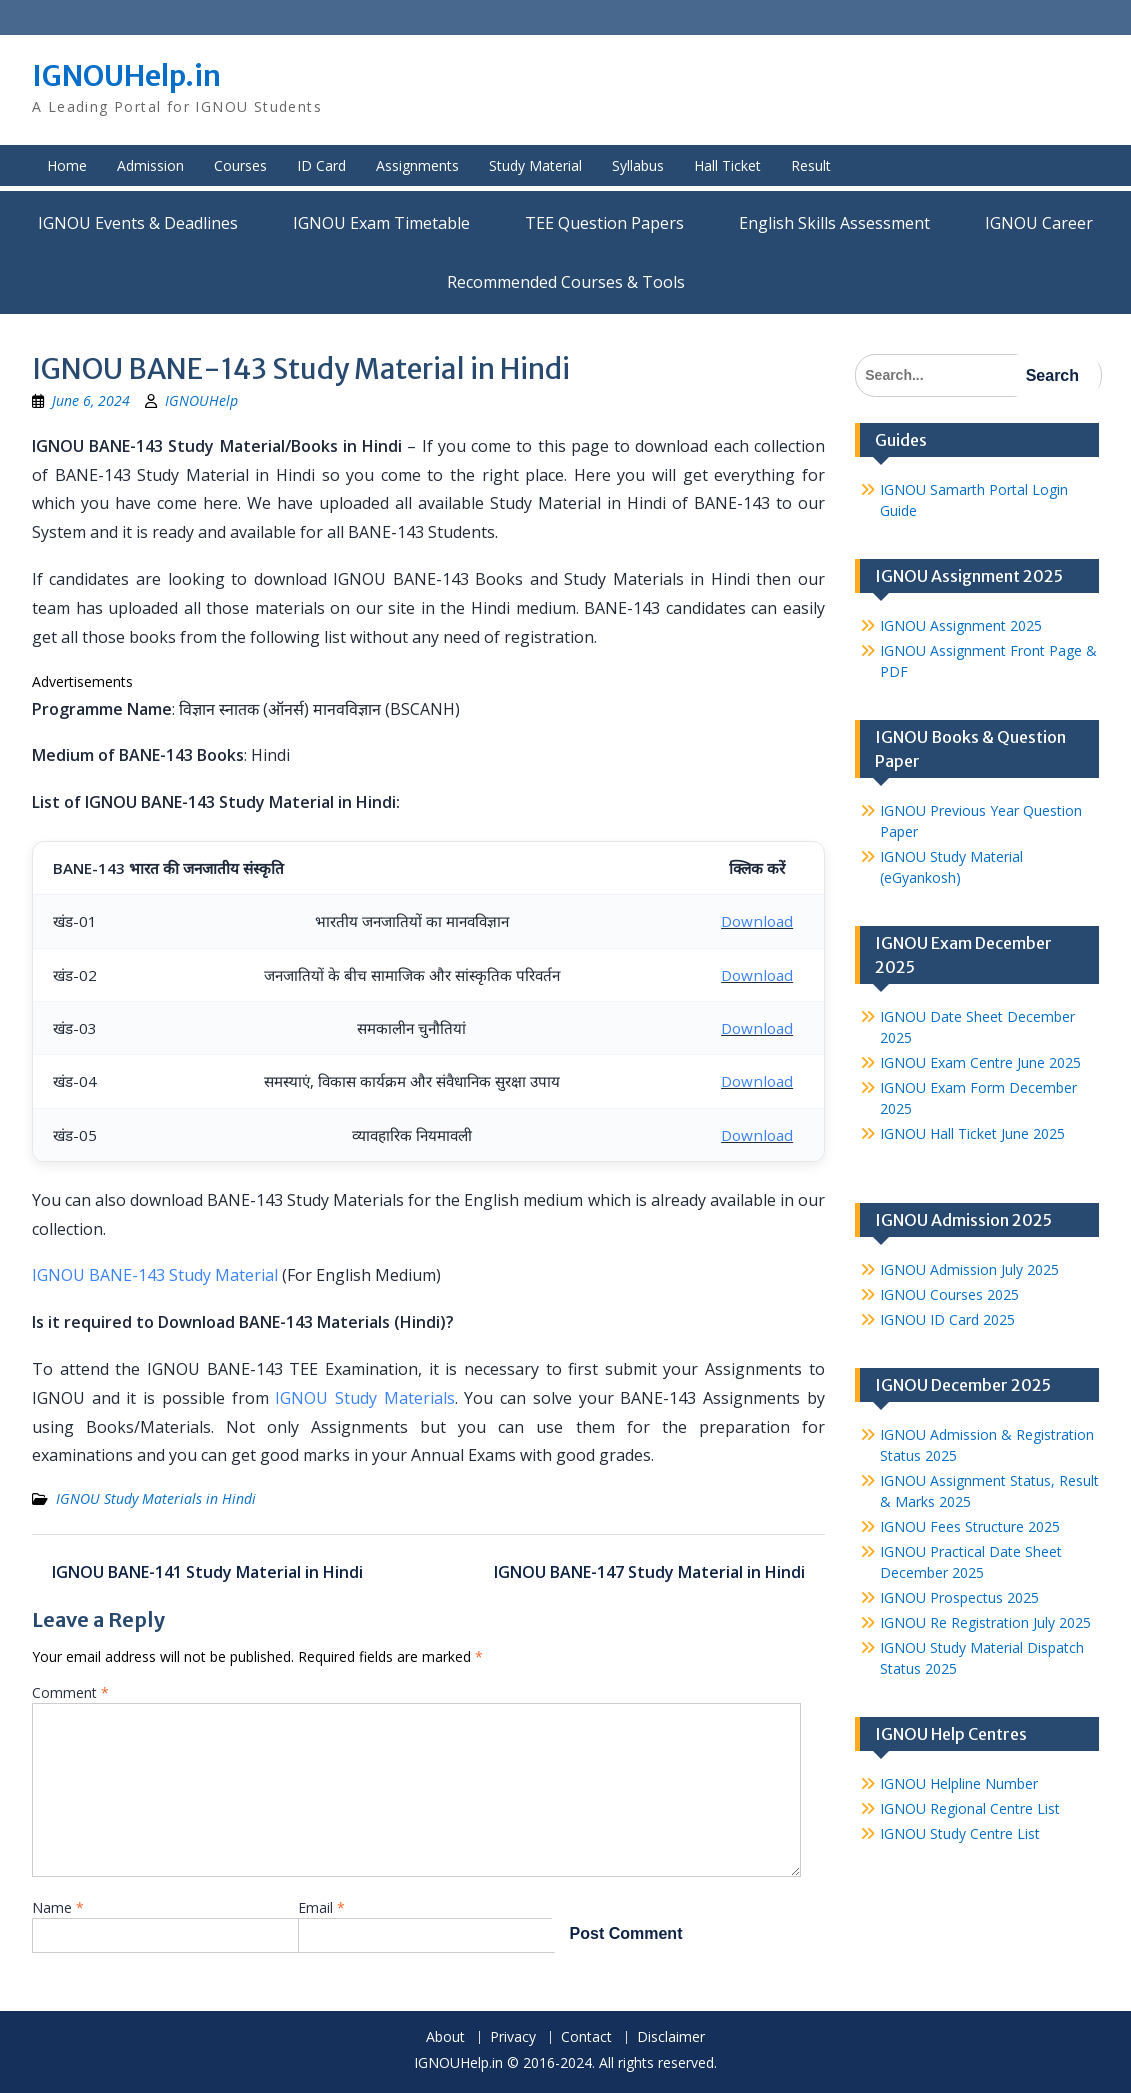  I want to click on IGNOU Study Centre List, so click(960, 1833).